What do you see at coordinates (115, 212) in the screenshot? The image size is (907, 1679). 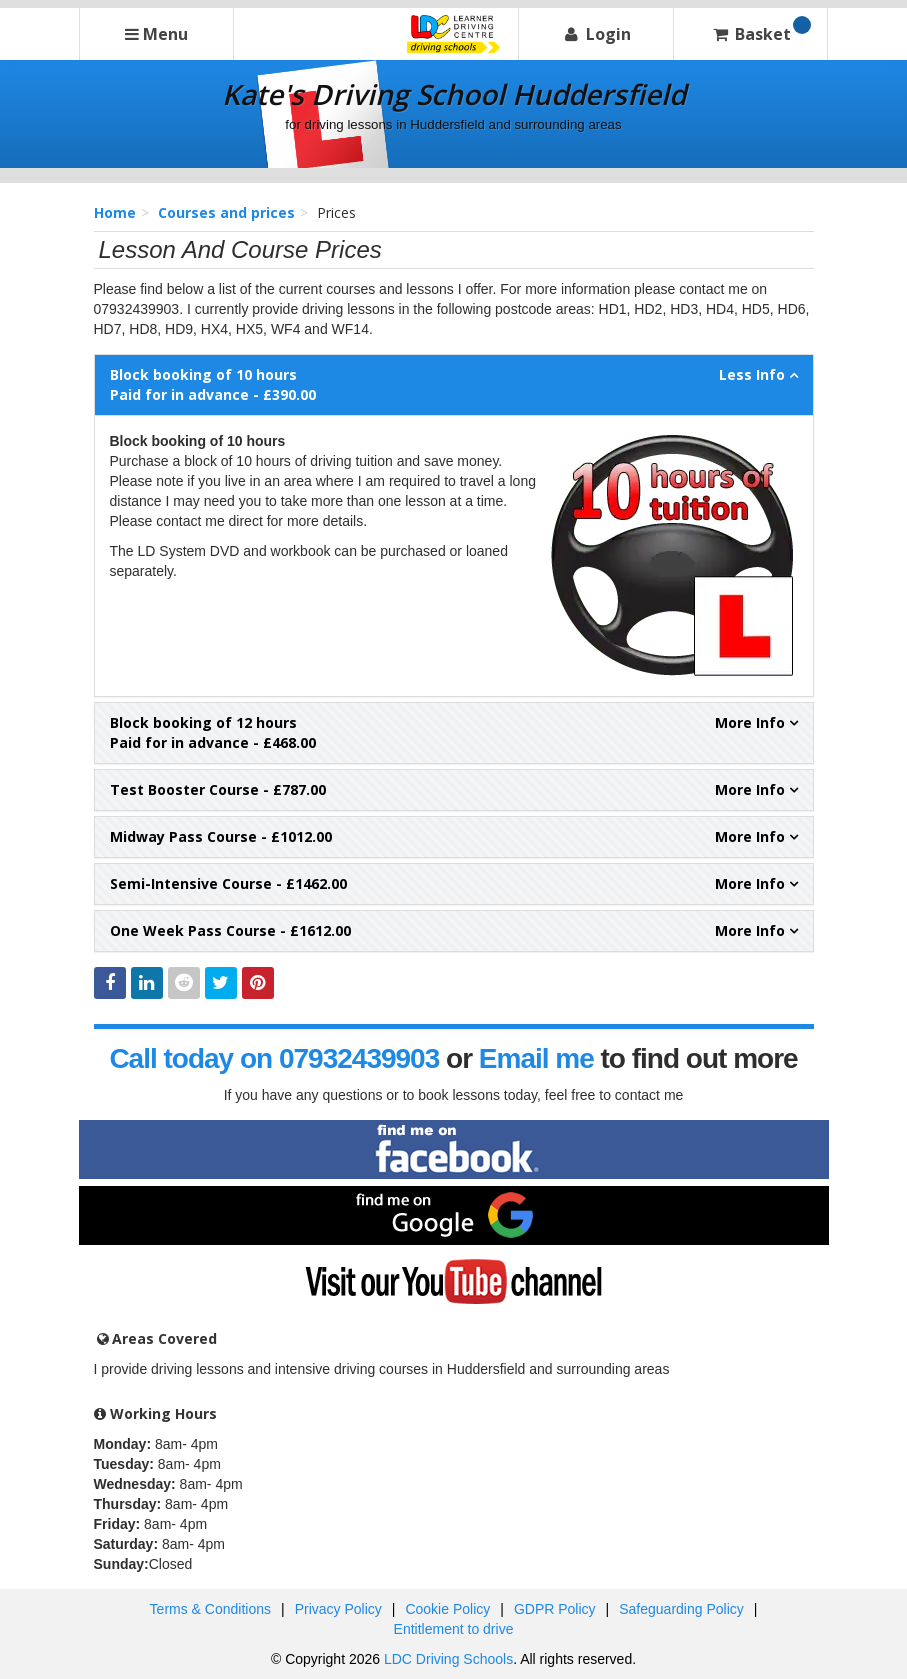 I see `Home` at bounding box center [115, 212].